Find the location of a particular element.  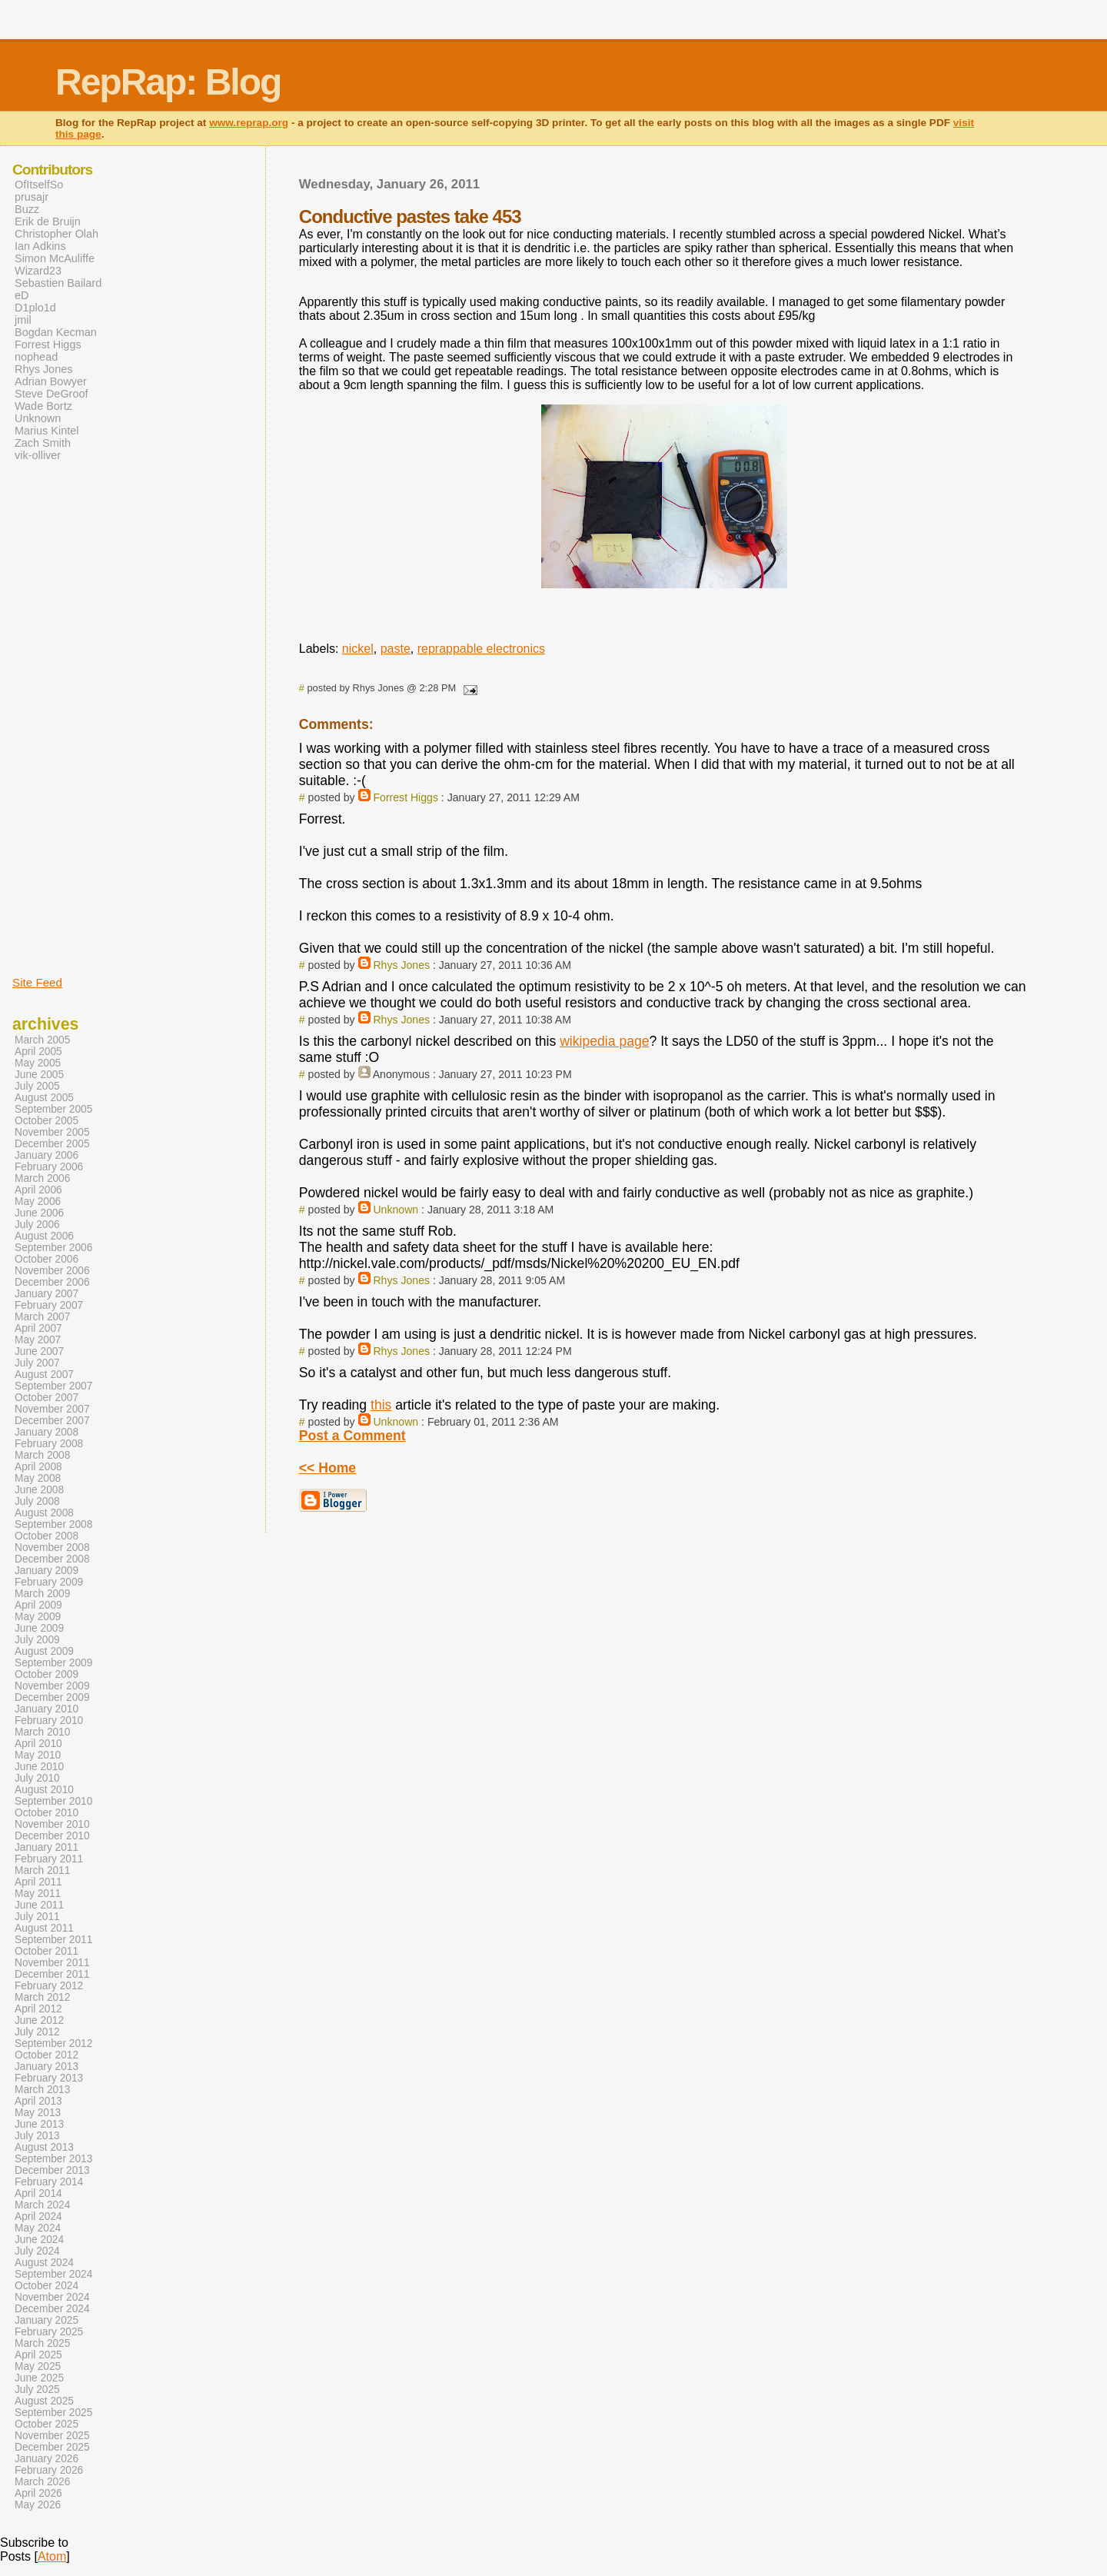

June 2011 is located at coordinates (39, 1905).